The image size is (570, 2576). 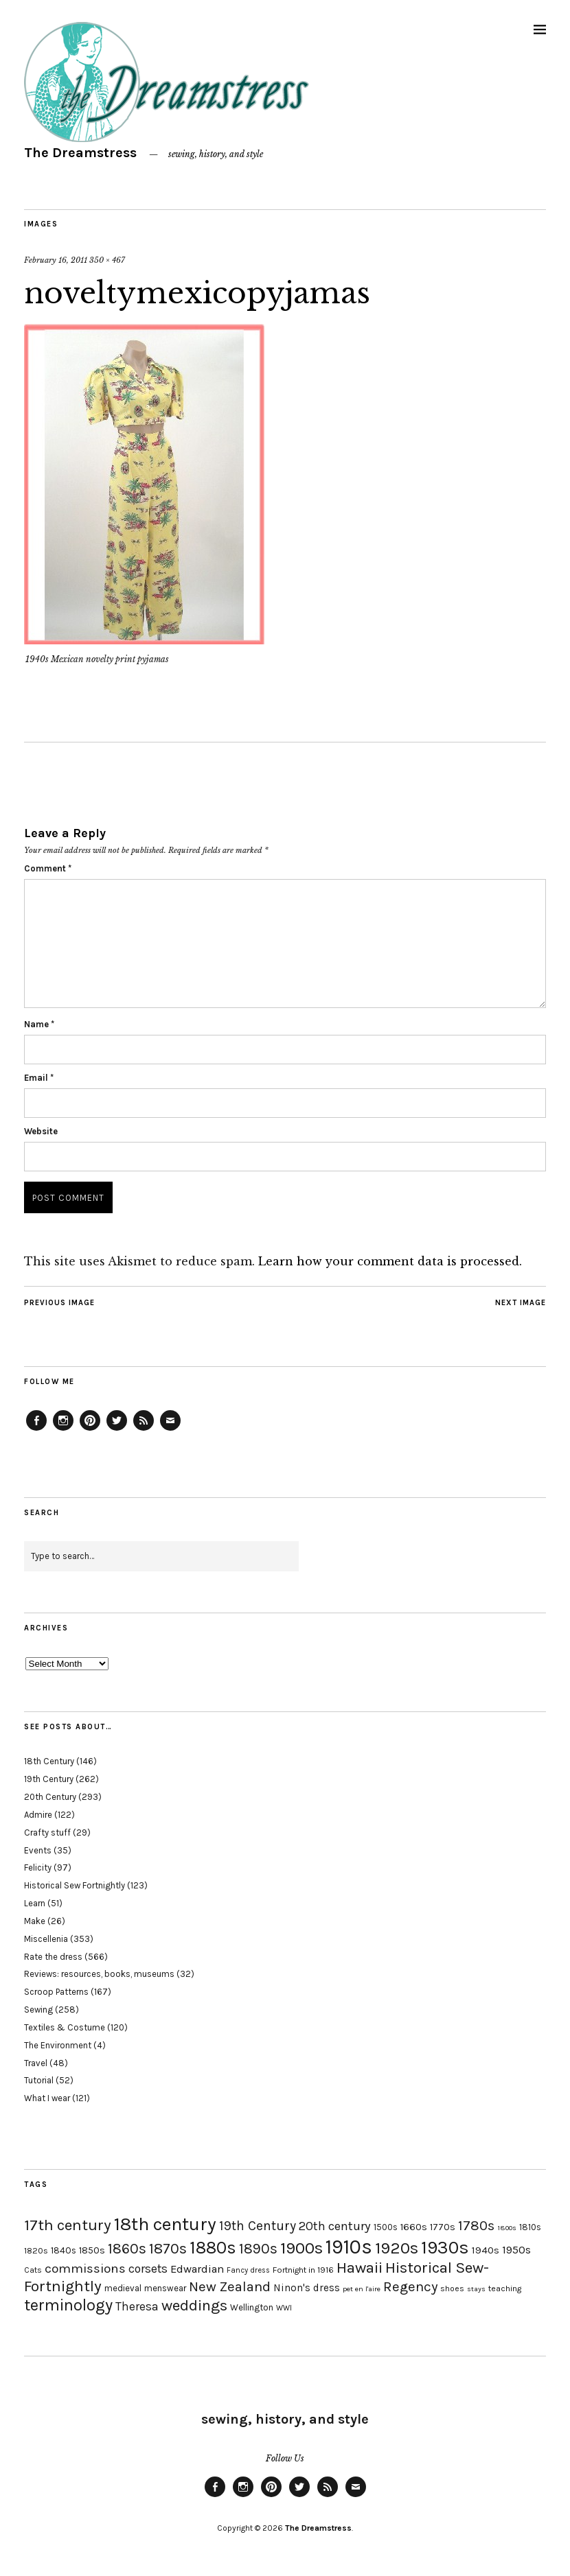 I want to click on 1820s [1820s (19 items)], so click(x=36, y=2250).